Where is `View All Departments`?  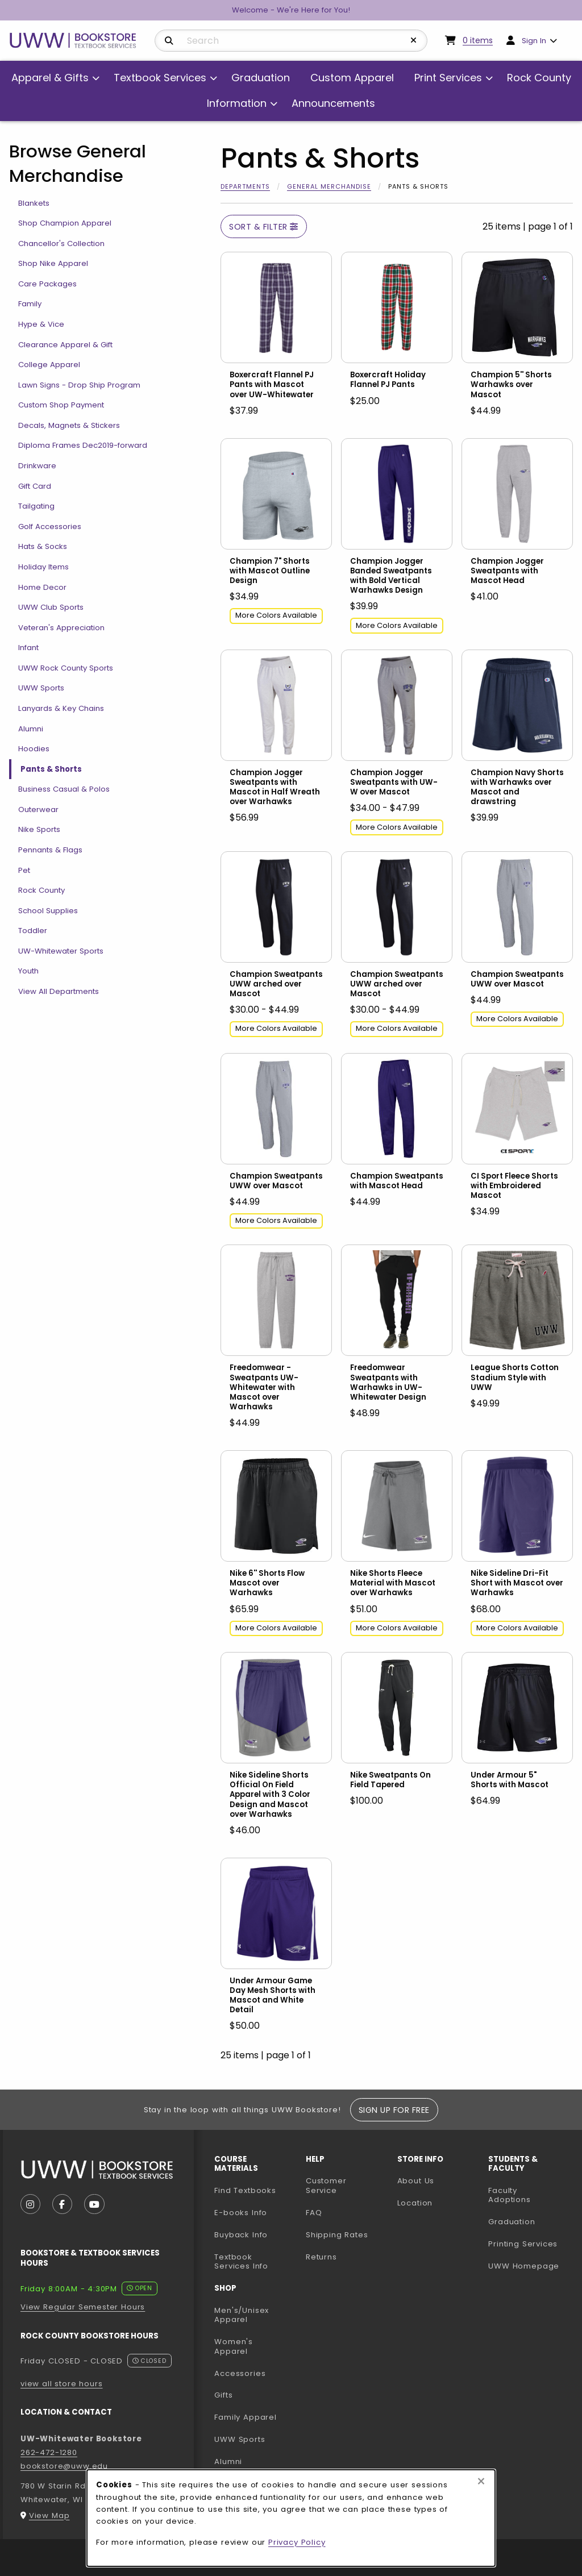
View All Departments is located at coordinates (58, 991).